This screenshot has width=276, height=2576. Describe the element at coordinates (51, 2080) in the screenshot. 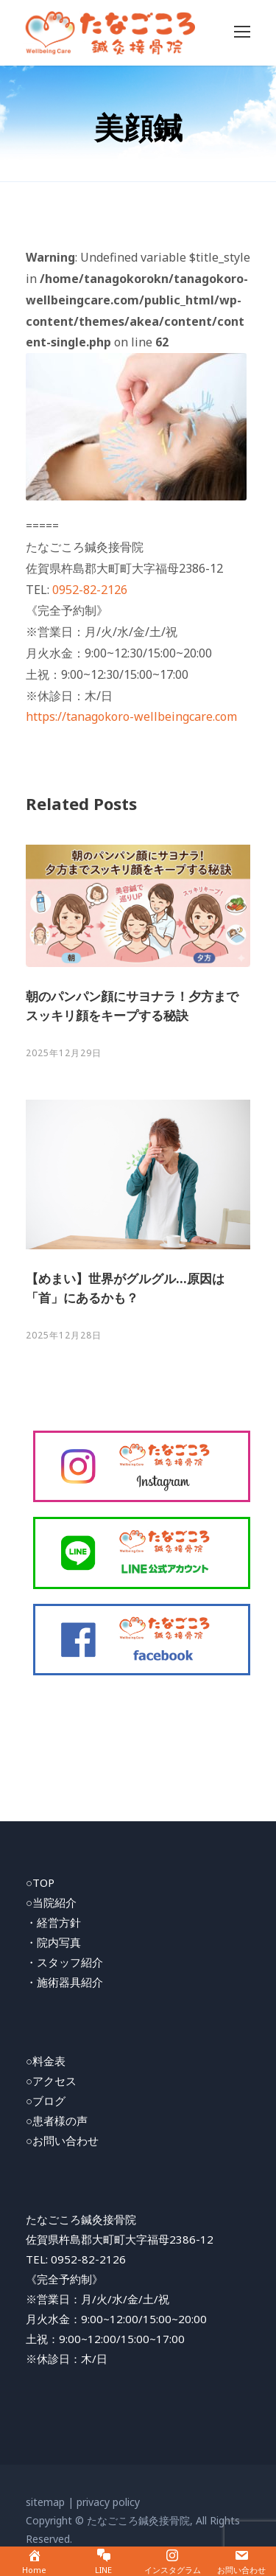

I see `○アクセス` at that location.